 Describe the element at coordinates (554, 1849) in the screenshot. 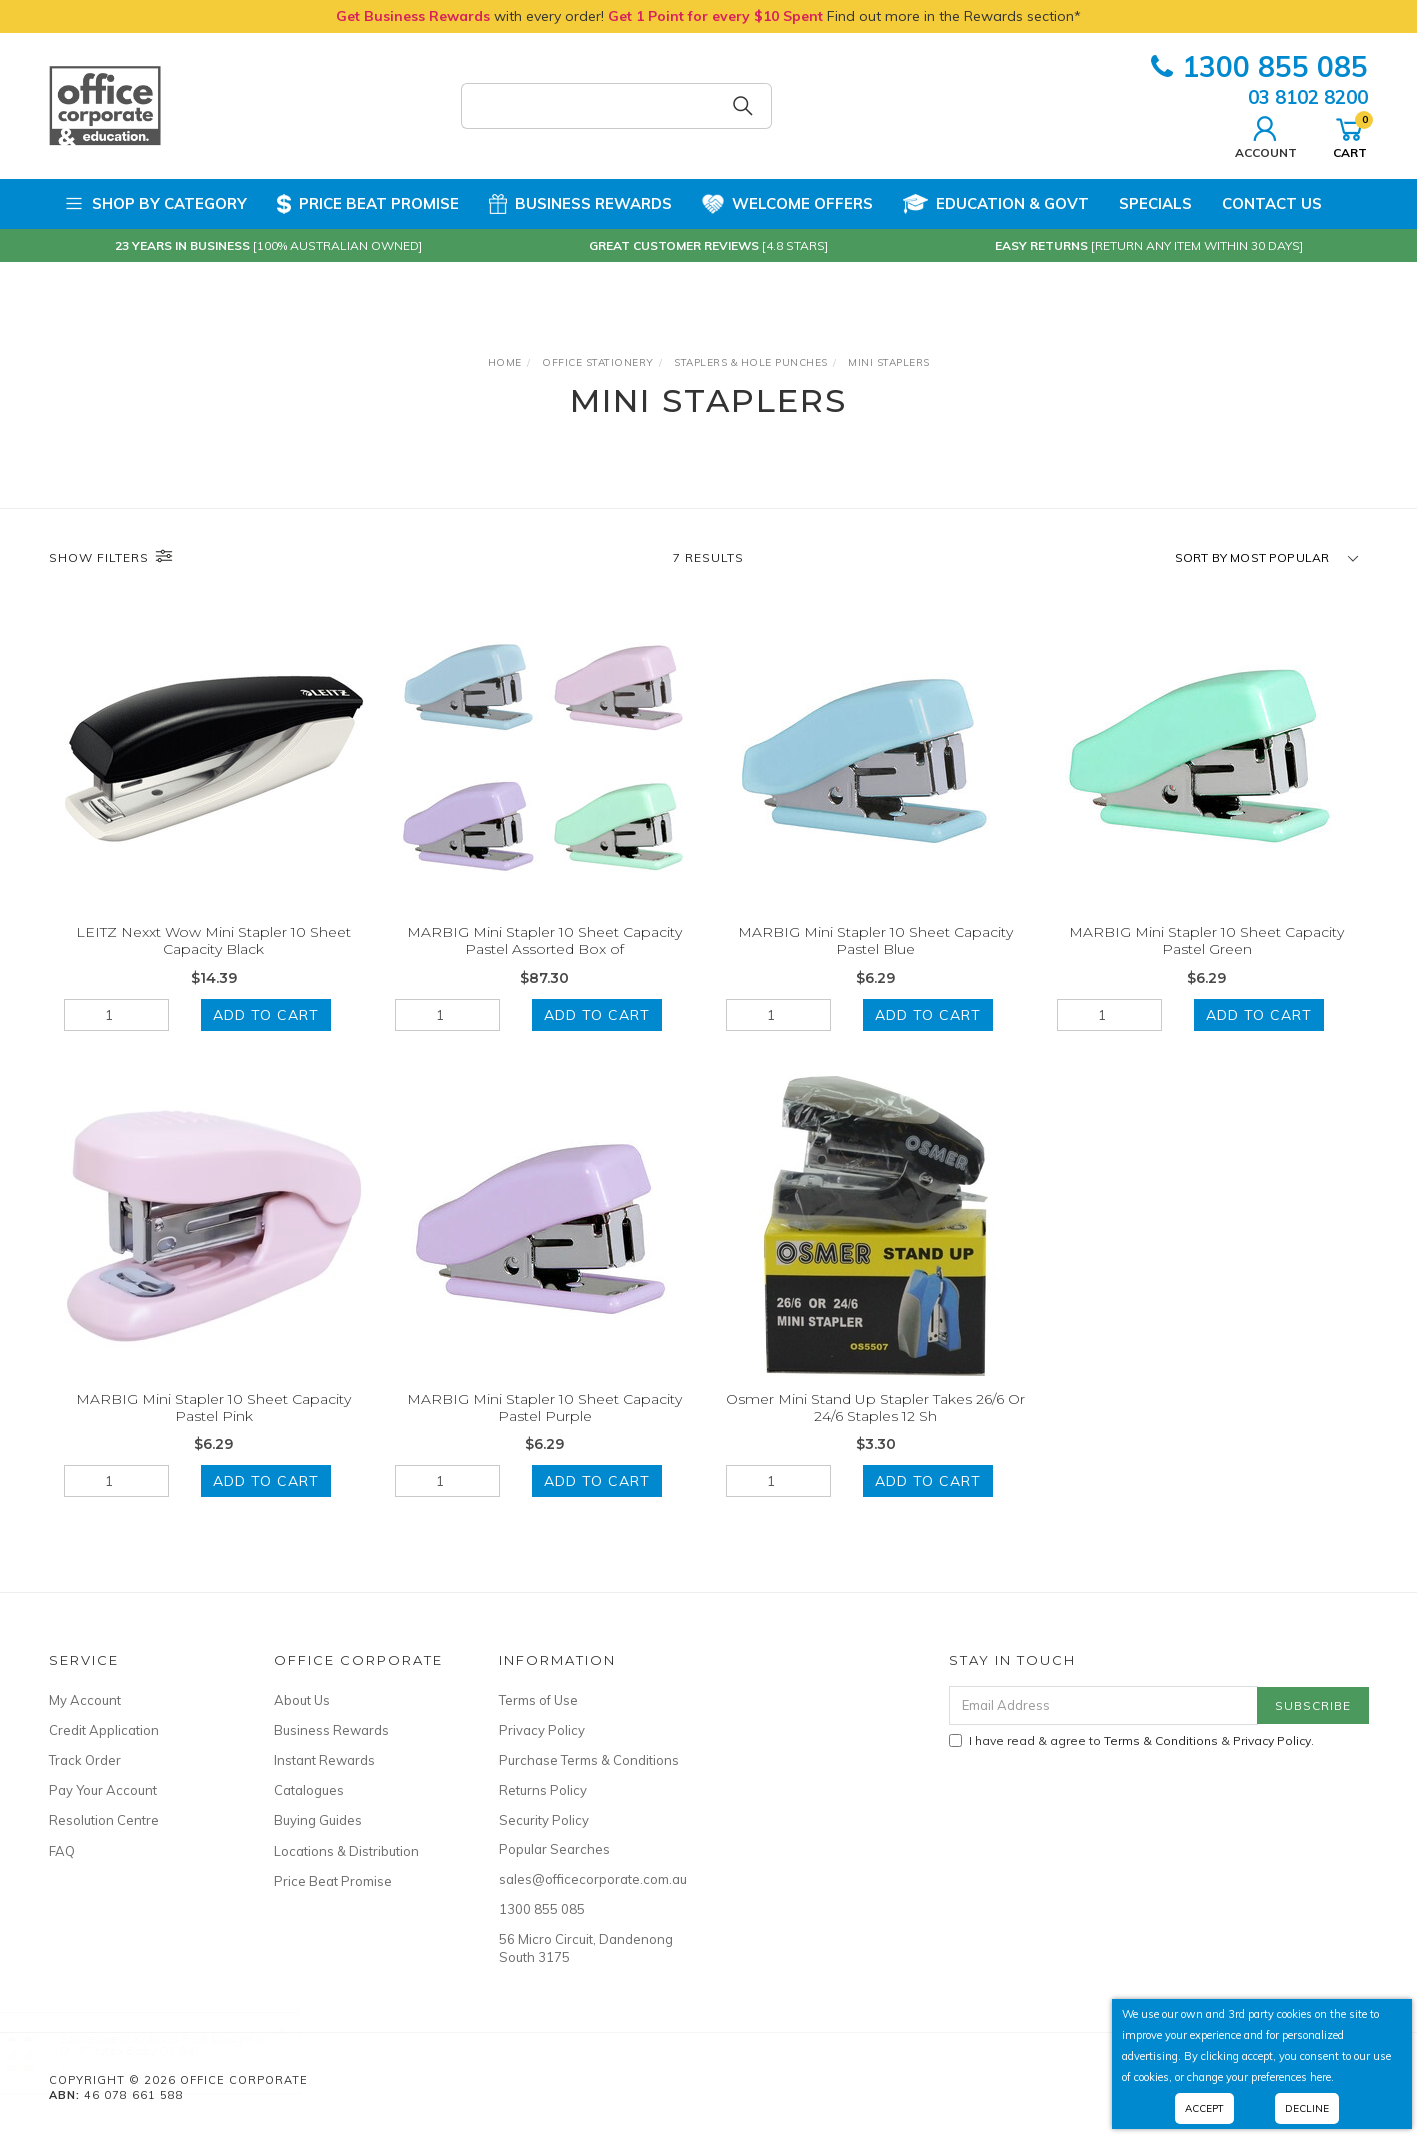

I see `Popular Searches` at that location.